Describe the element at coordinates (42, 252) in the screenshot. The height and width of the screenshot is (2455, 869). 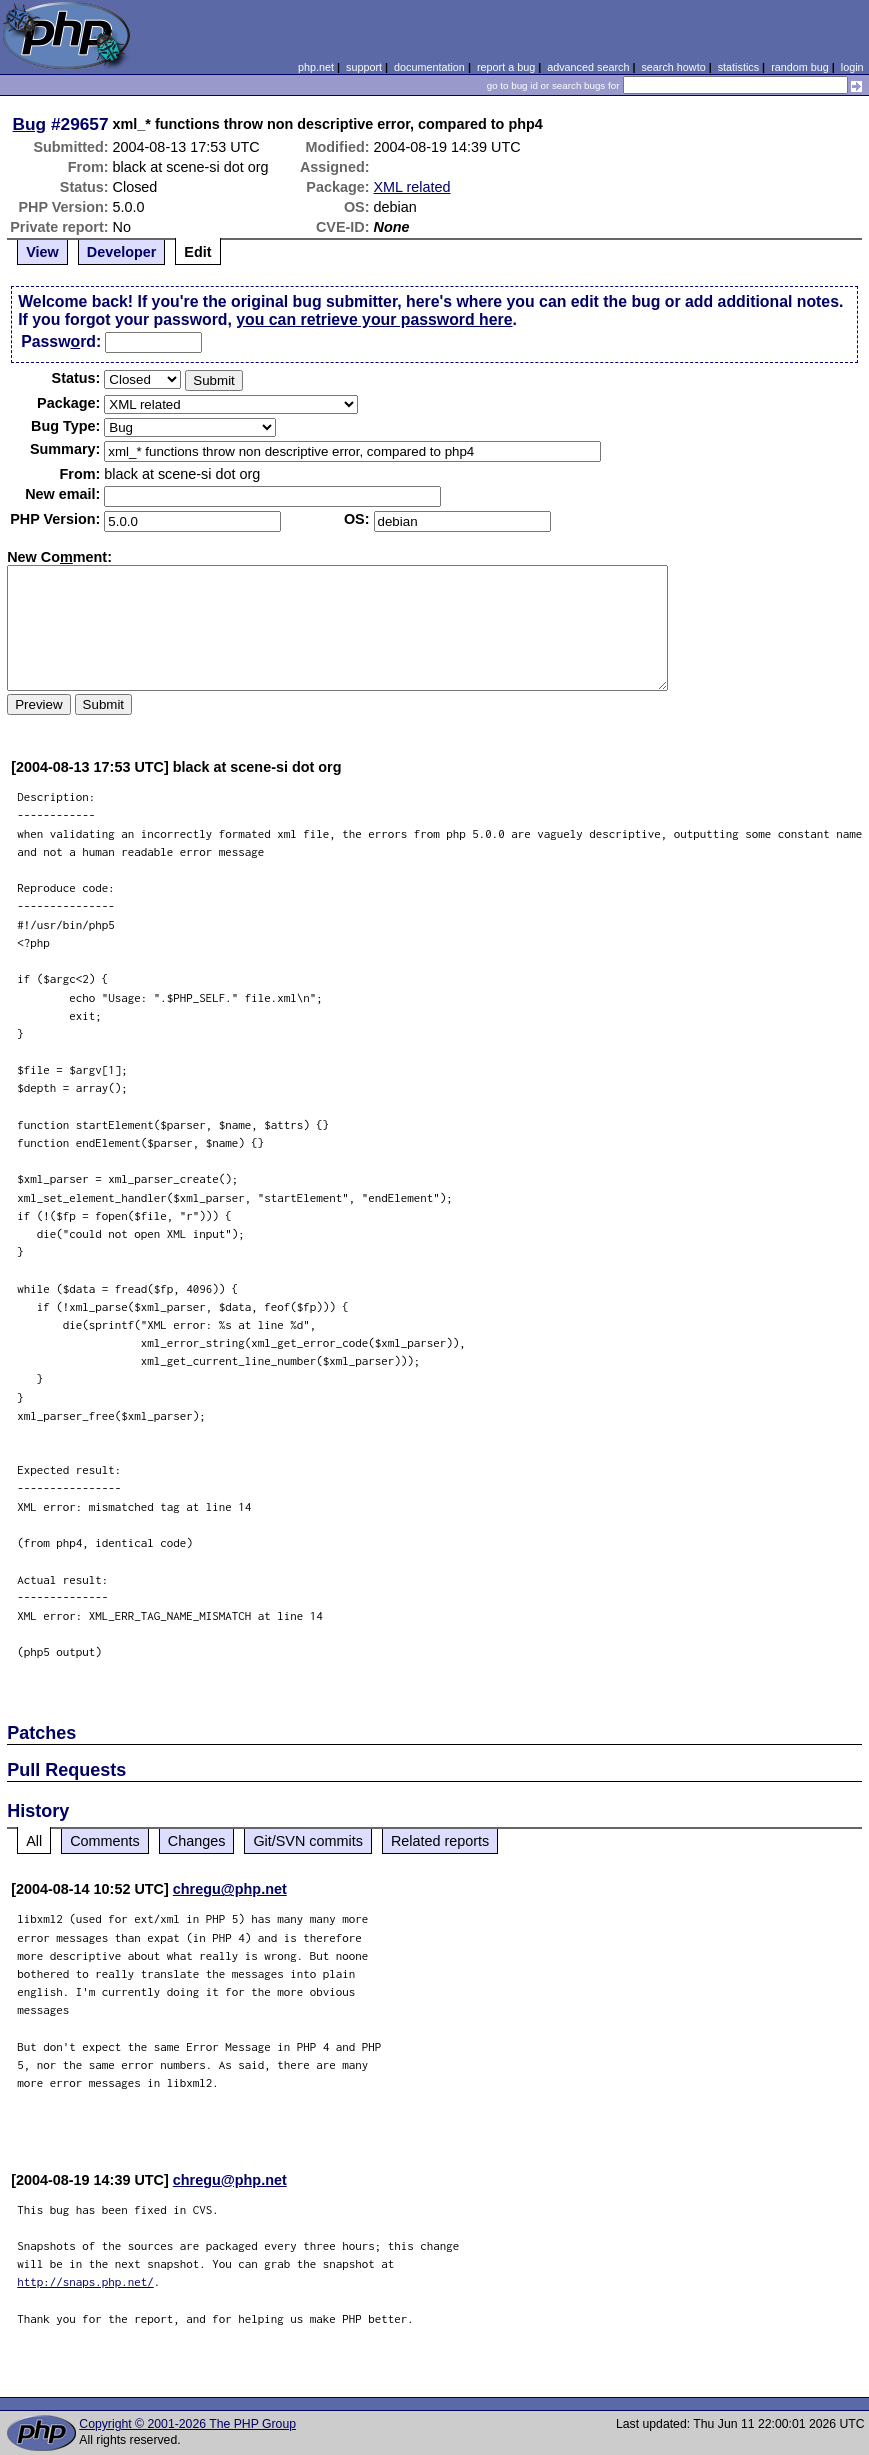
I see `View` at that location.